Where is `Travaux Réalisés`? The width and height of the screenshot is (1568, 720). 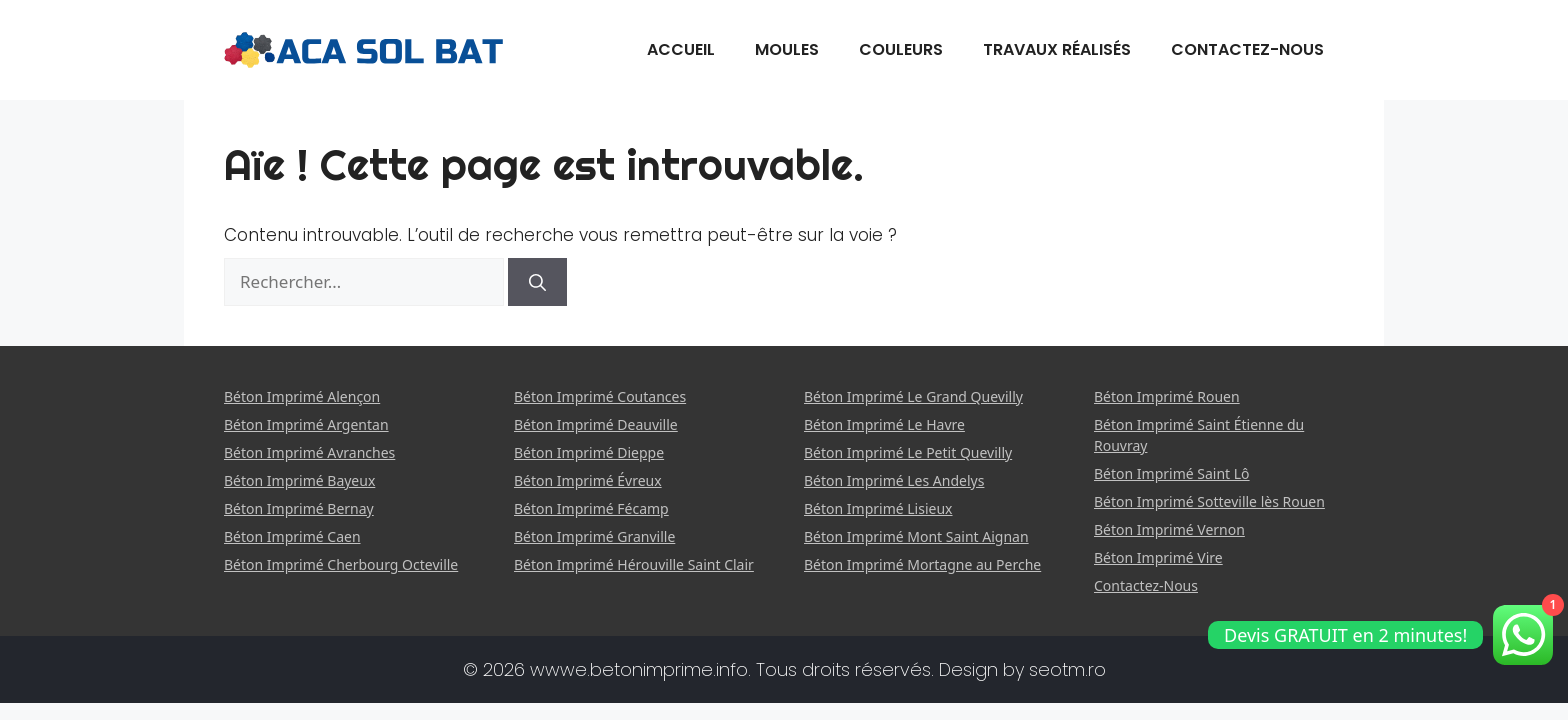 Travaux Réalisés is located at coordinates (1057, 49).